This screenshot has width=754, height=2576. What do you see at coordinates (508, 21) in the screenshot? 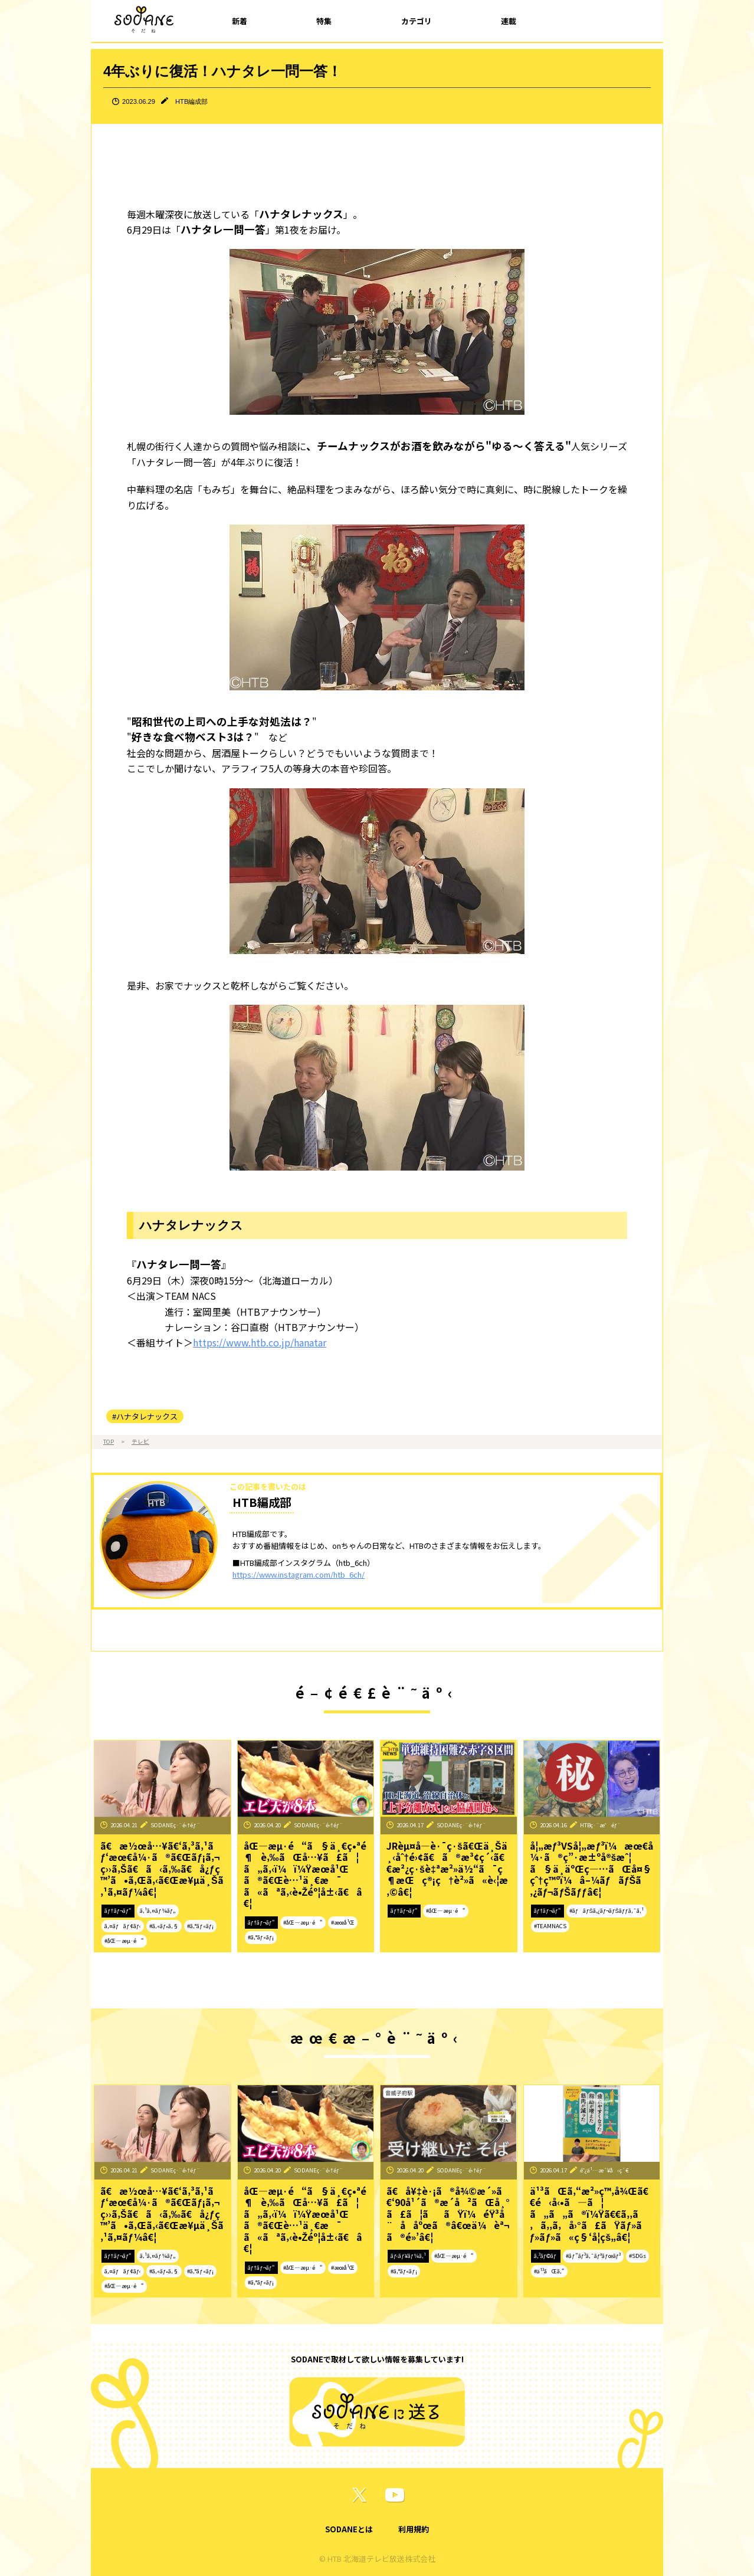
I see `連載` at bounding box center [508, 21].